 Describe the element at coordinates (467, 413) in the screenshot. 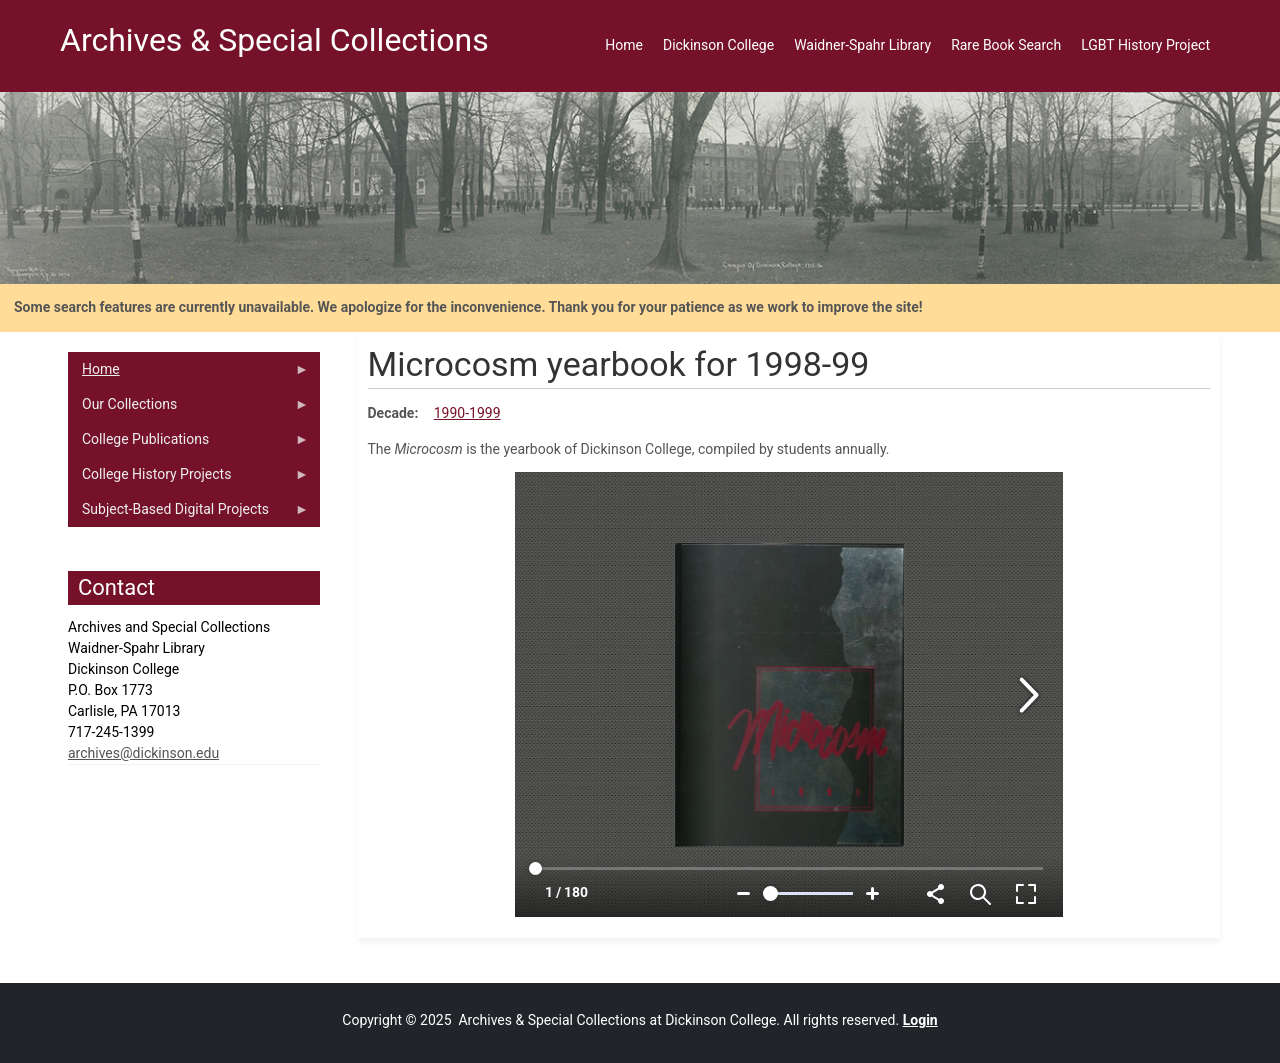

I see `1990-1999` at that location.